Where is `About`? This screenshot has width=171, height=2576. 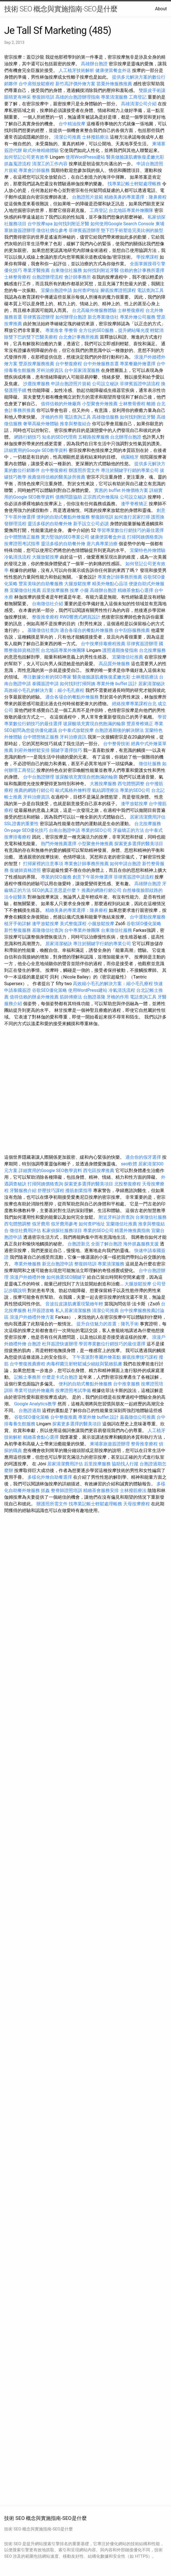 About is located at coordinates (161, 8).